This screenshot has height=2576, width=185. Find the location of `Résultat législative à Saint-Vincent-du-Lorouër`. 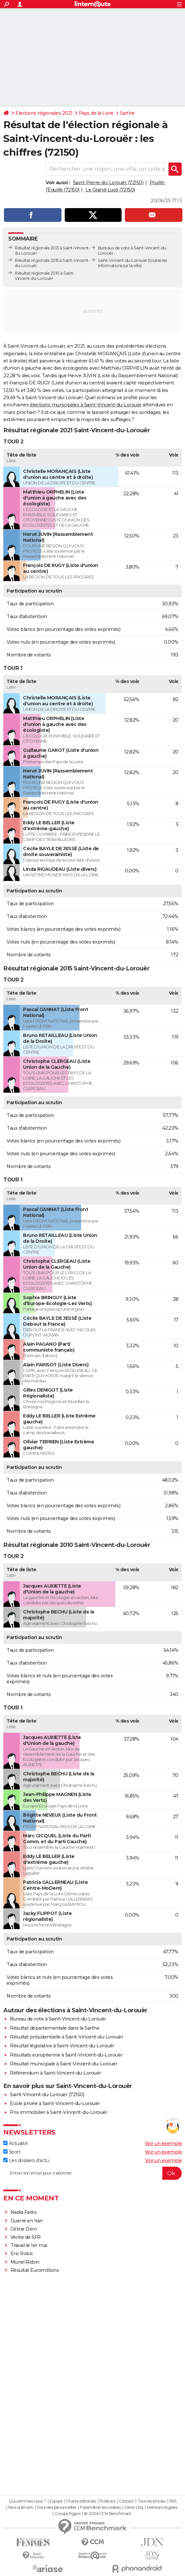

Résultat législative à Saint-Vincent-du-Lorouër is located at coordinates (62, 2046).